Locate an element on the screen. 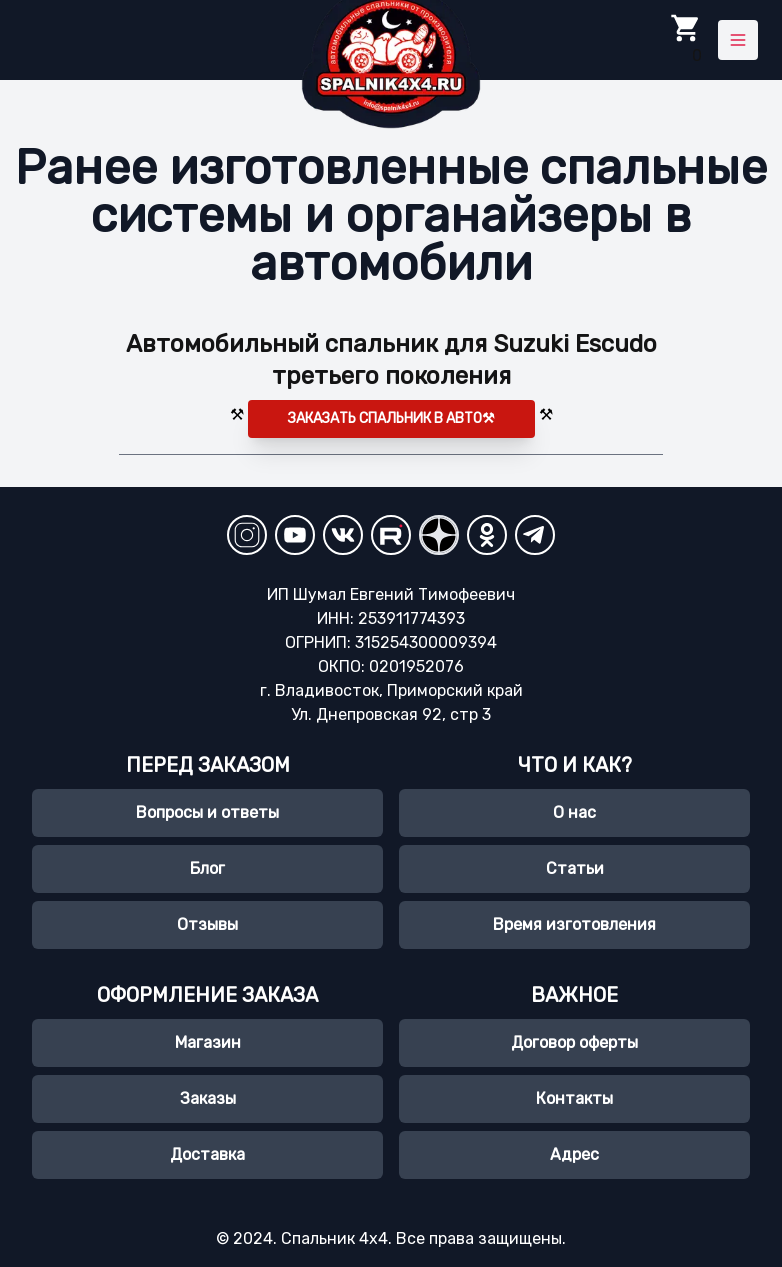 The image size is (782, 1267). Спальник 4х4. Все права защищены. is located at coordinates (421, 1238).